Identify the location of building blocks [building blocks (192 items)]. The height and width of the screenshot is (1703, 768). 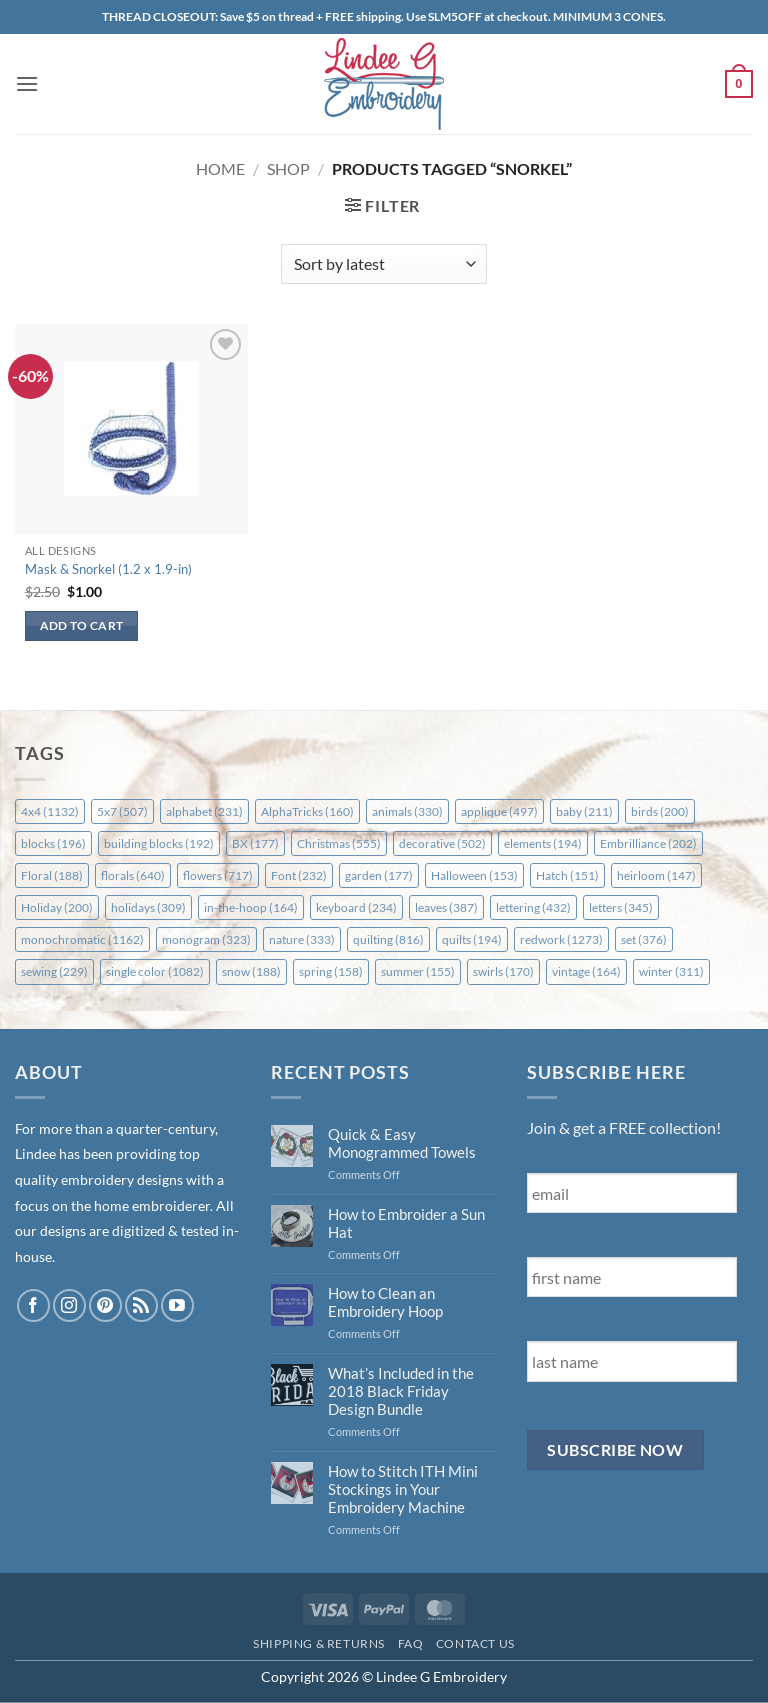
(159, 843).